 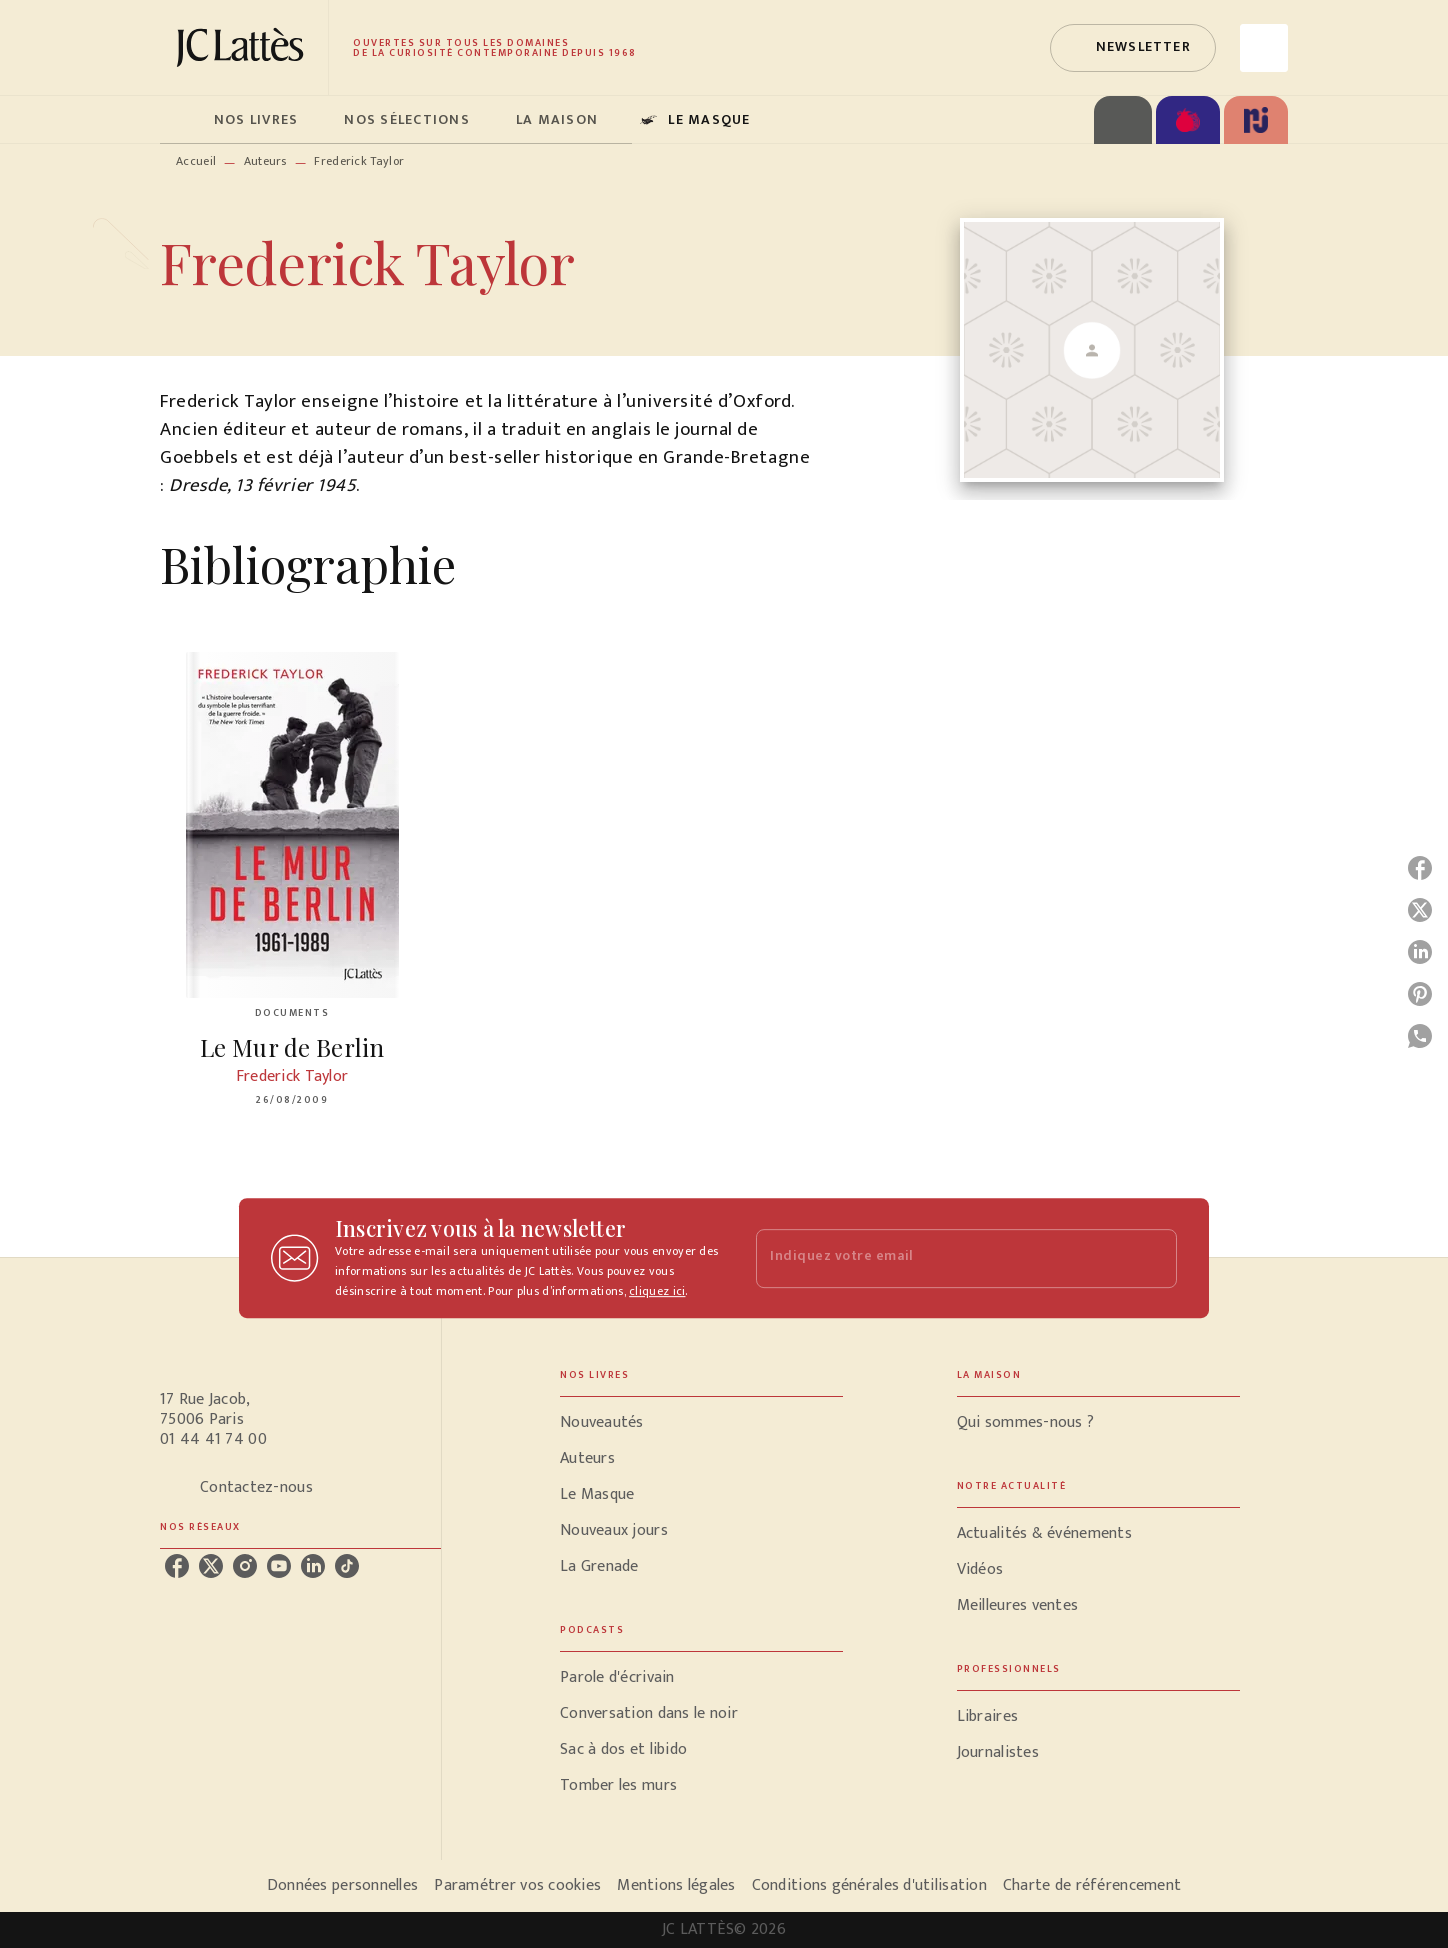 What do you see at coordinates (657, 1291) in the screenshot?
I see `cliquez ici` at bounding box center [657, 1291].